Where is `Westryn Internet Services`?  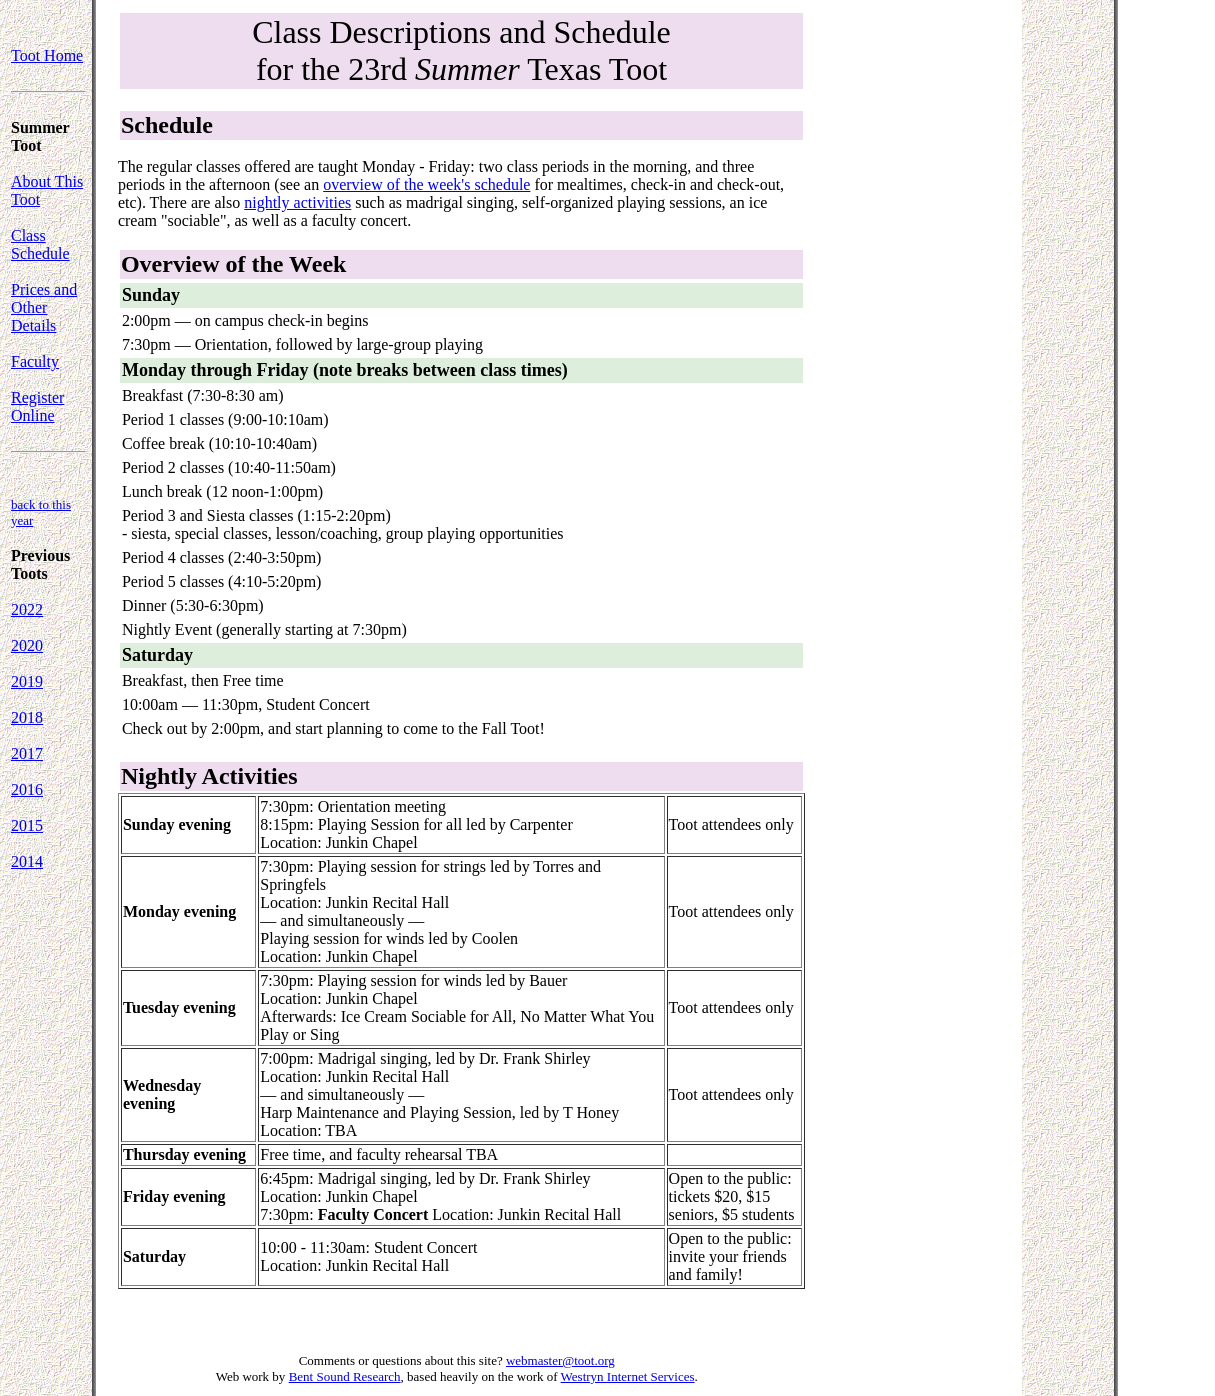
Westryn Internet Services is located at coordinates (628, 1376).